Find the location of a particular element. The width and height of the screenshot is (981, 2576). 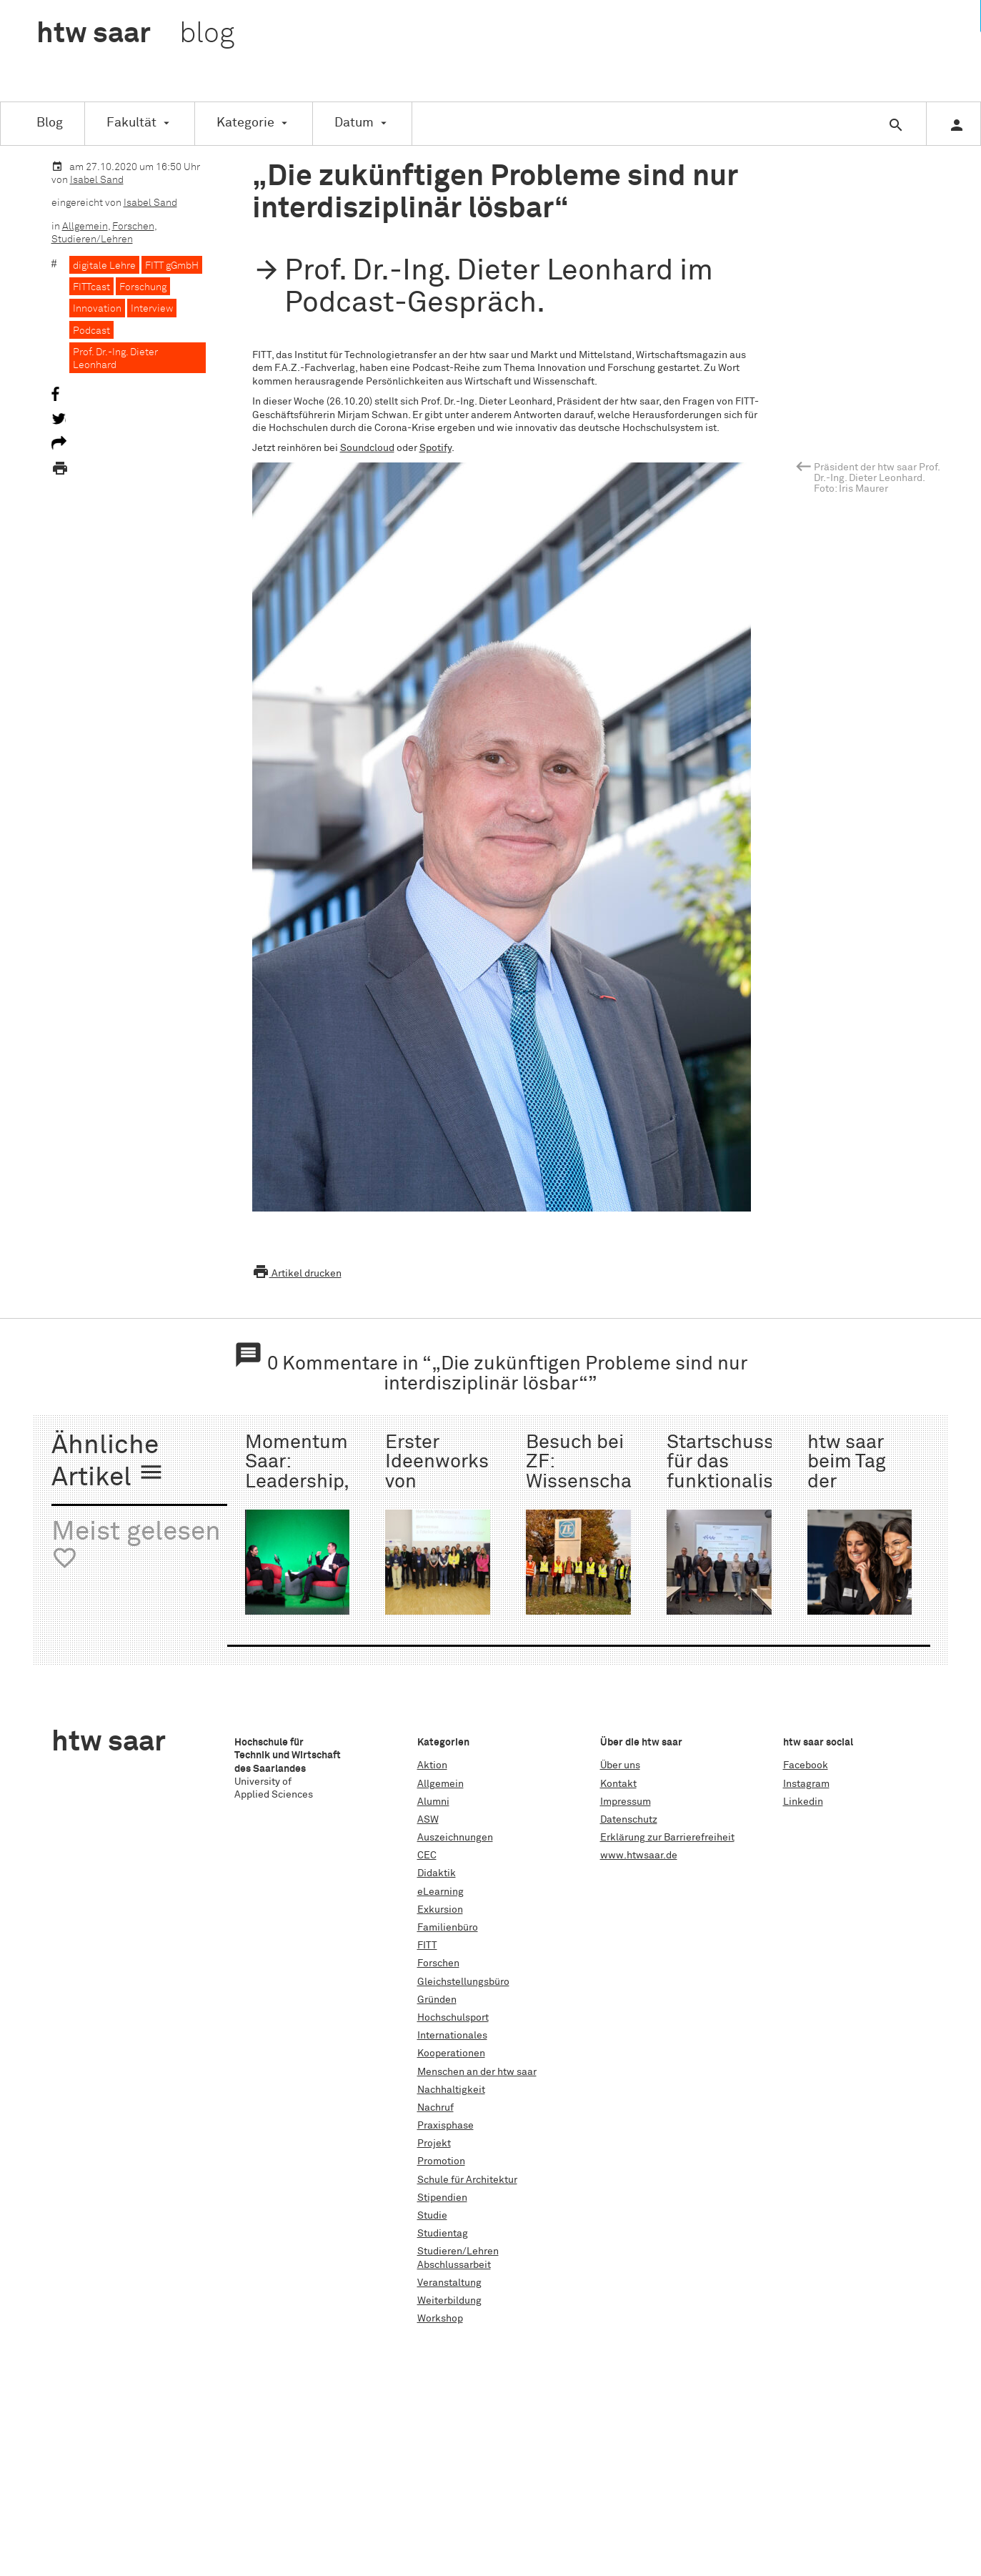

Spotify is located at coordinates (435, 448).